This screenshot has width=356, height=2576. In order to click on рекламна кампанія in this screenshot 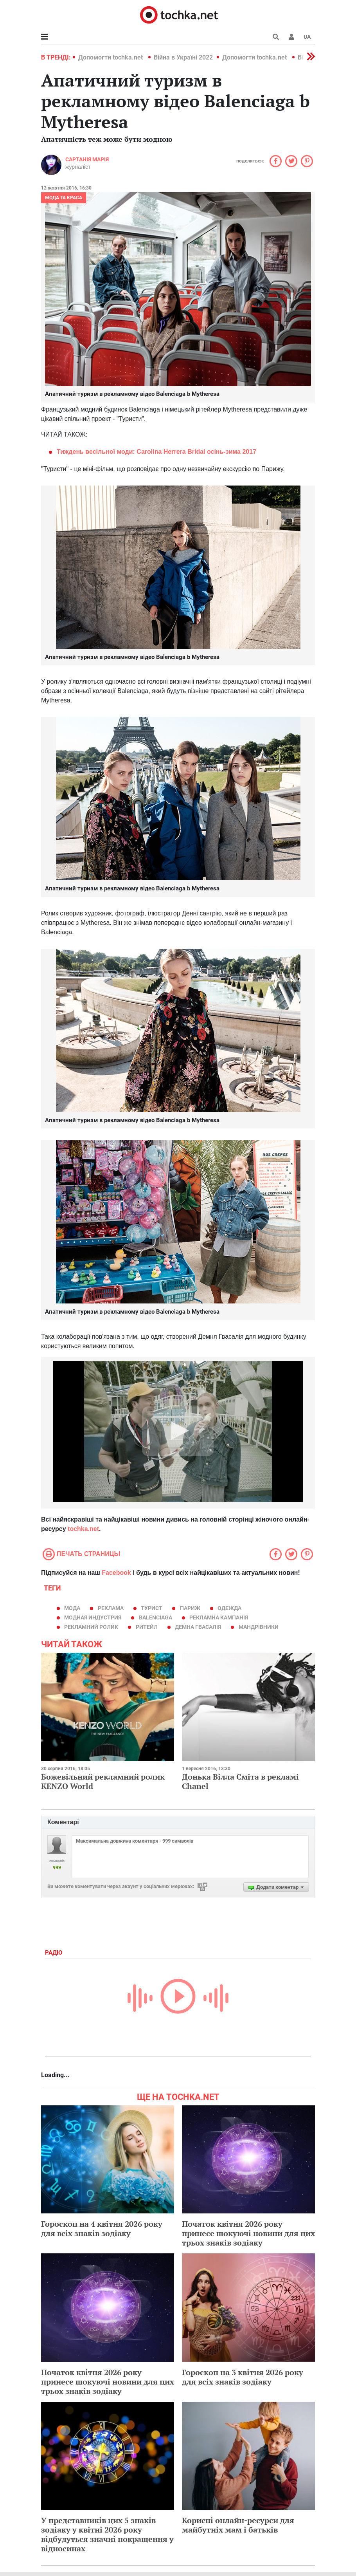, I will do `click(218, 1617)`.